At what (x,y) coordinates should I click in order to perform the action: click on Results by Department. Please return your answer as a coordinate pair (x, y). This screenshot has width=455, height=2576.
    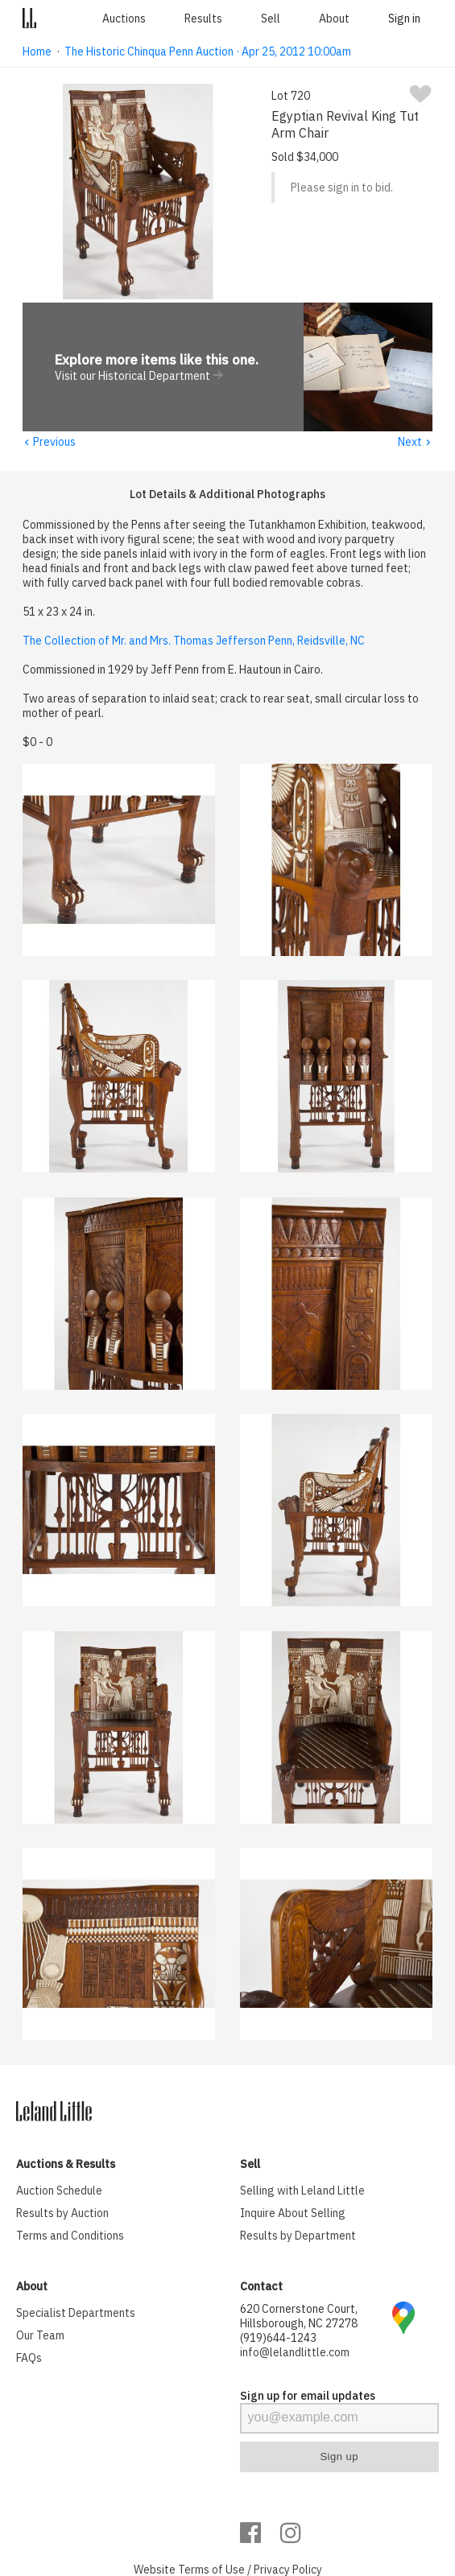
    Looking at the image, I should click on (298, 2236).